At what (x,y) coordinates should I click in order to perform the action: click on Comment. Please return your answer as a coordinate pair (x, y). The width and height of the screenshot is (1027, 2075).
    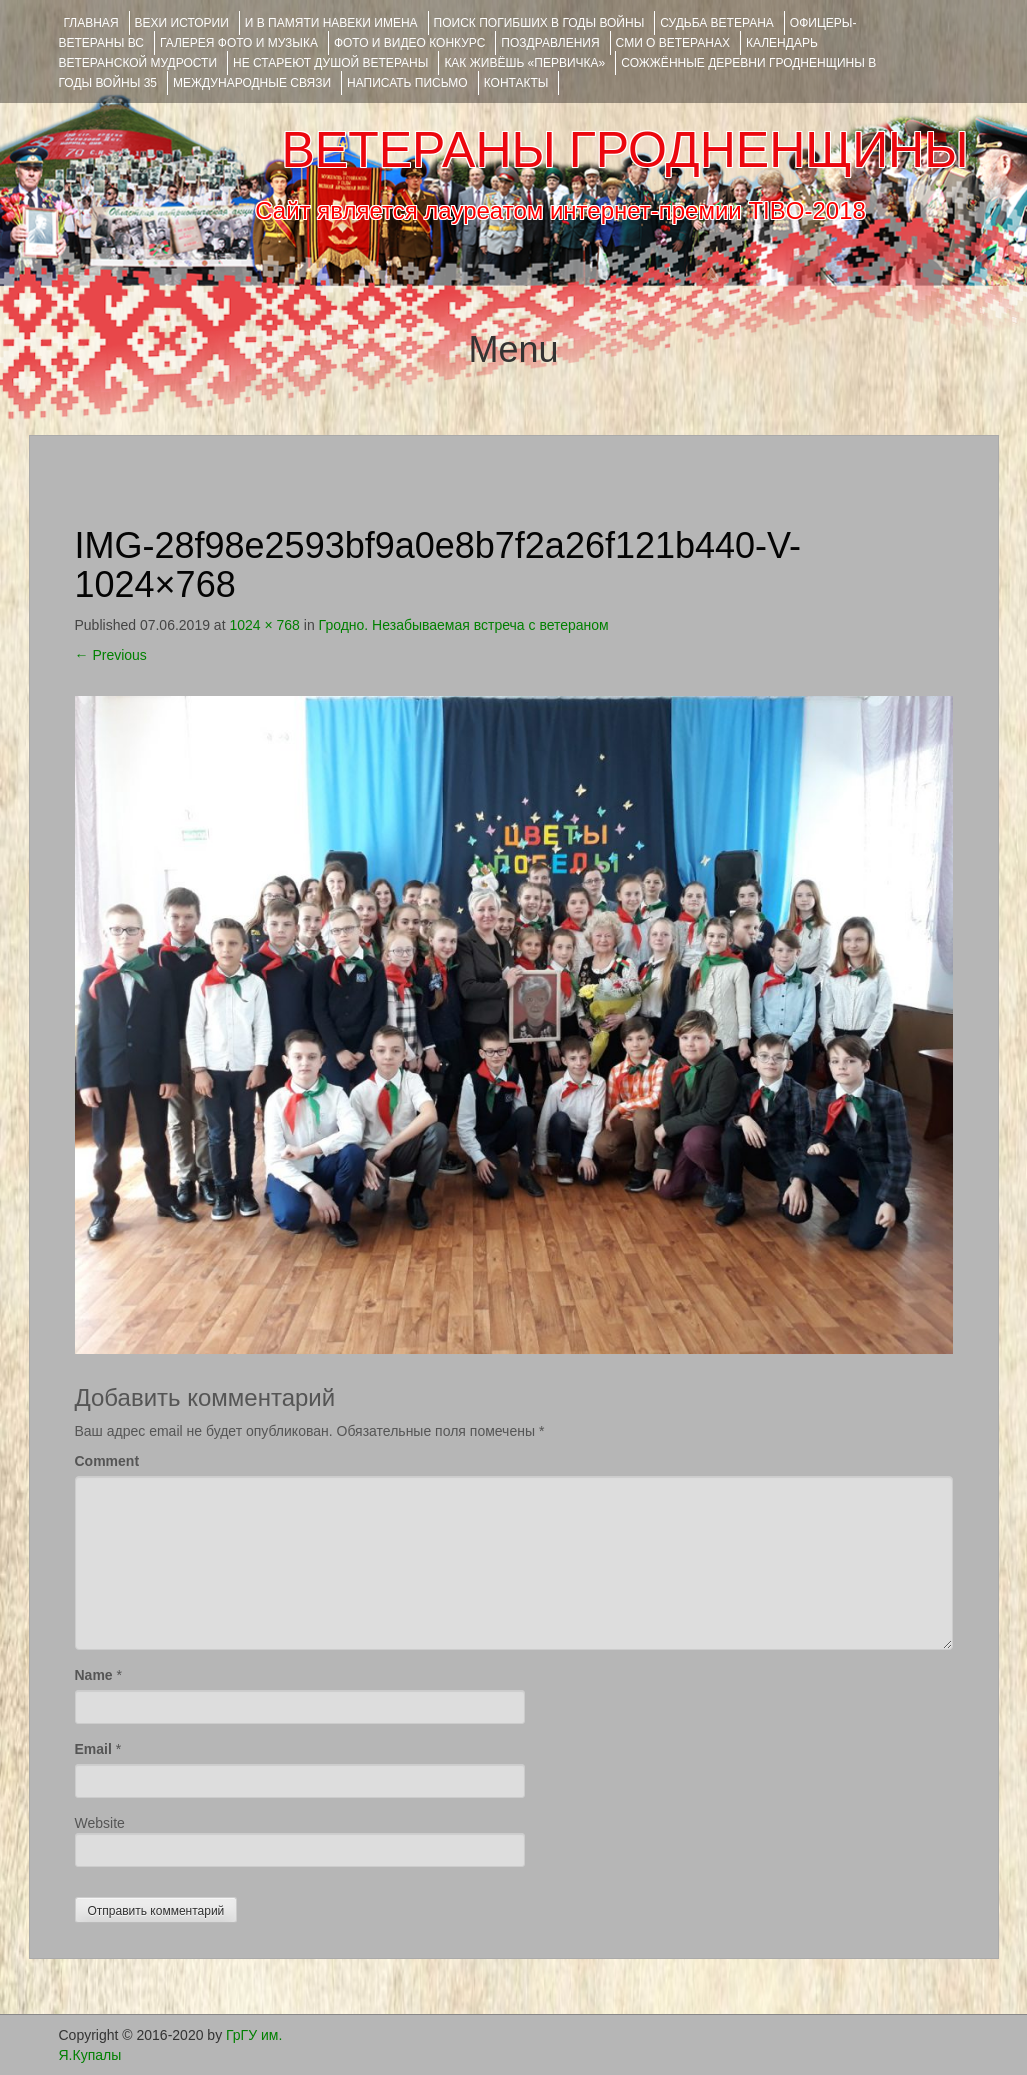
    Looking at the image, I should click on (107, 1461).